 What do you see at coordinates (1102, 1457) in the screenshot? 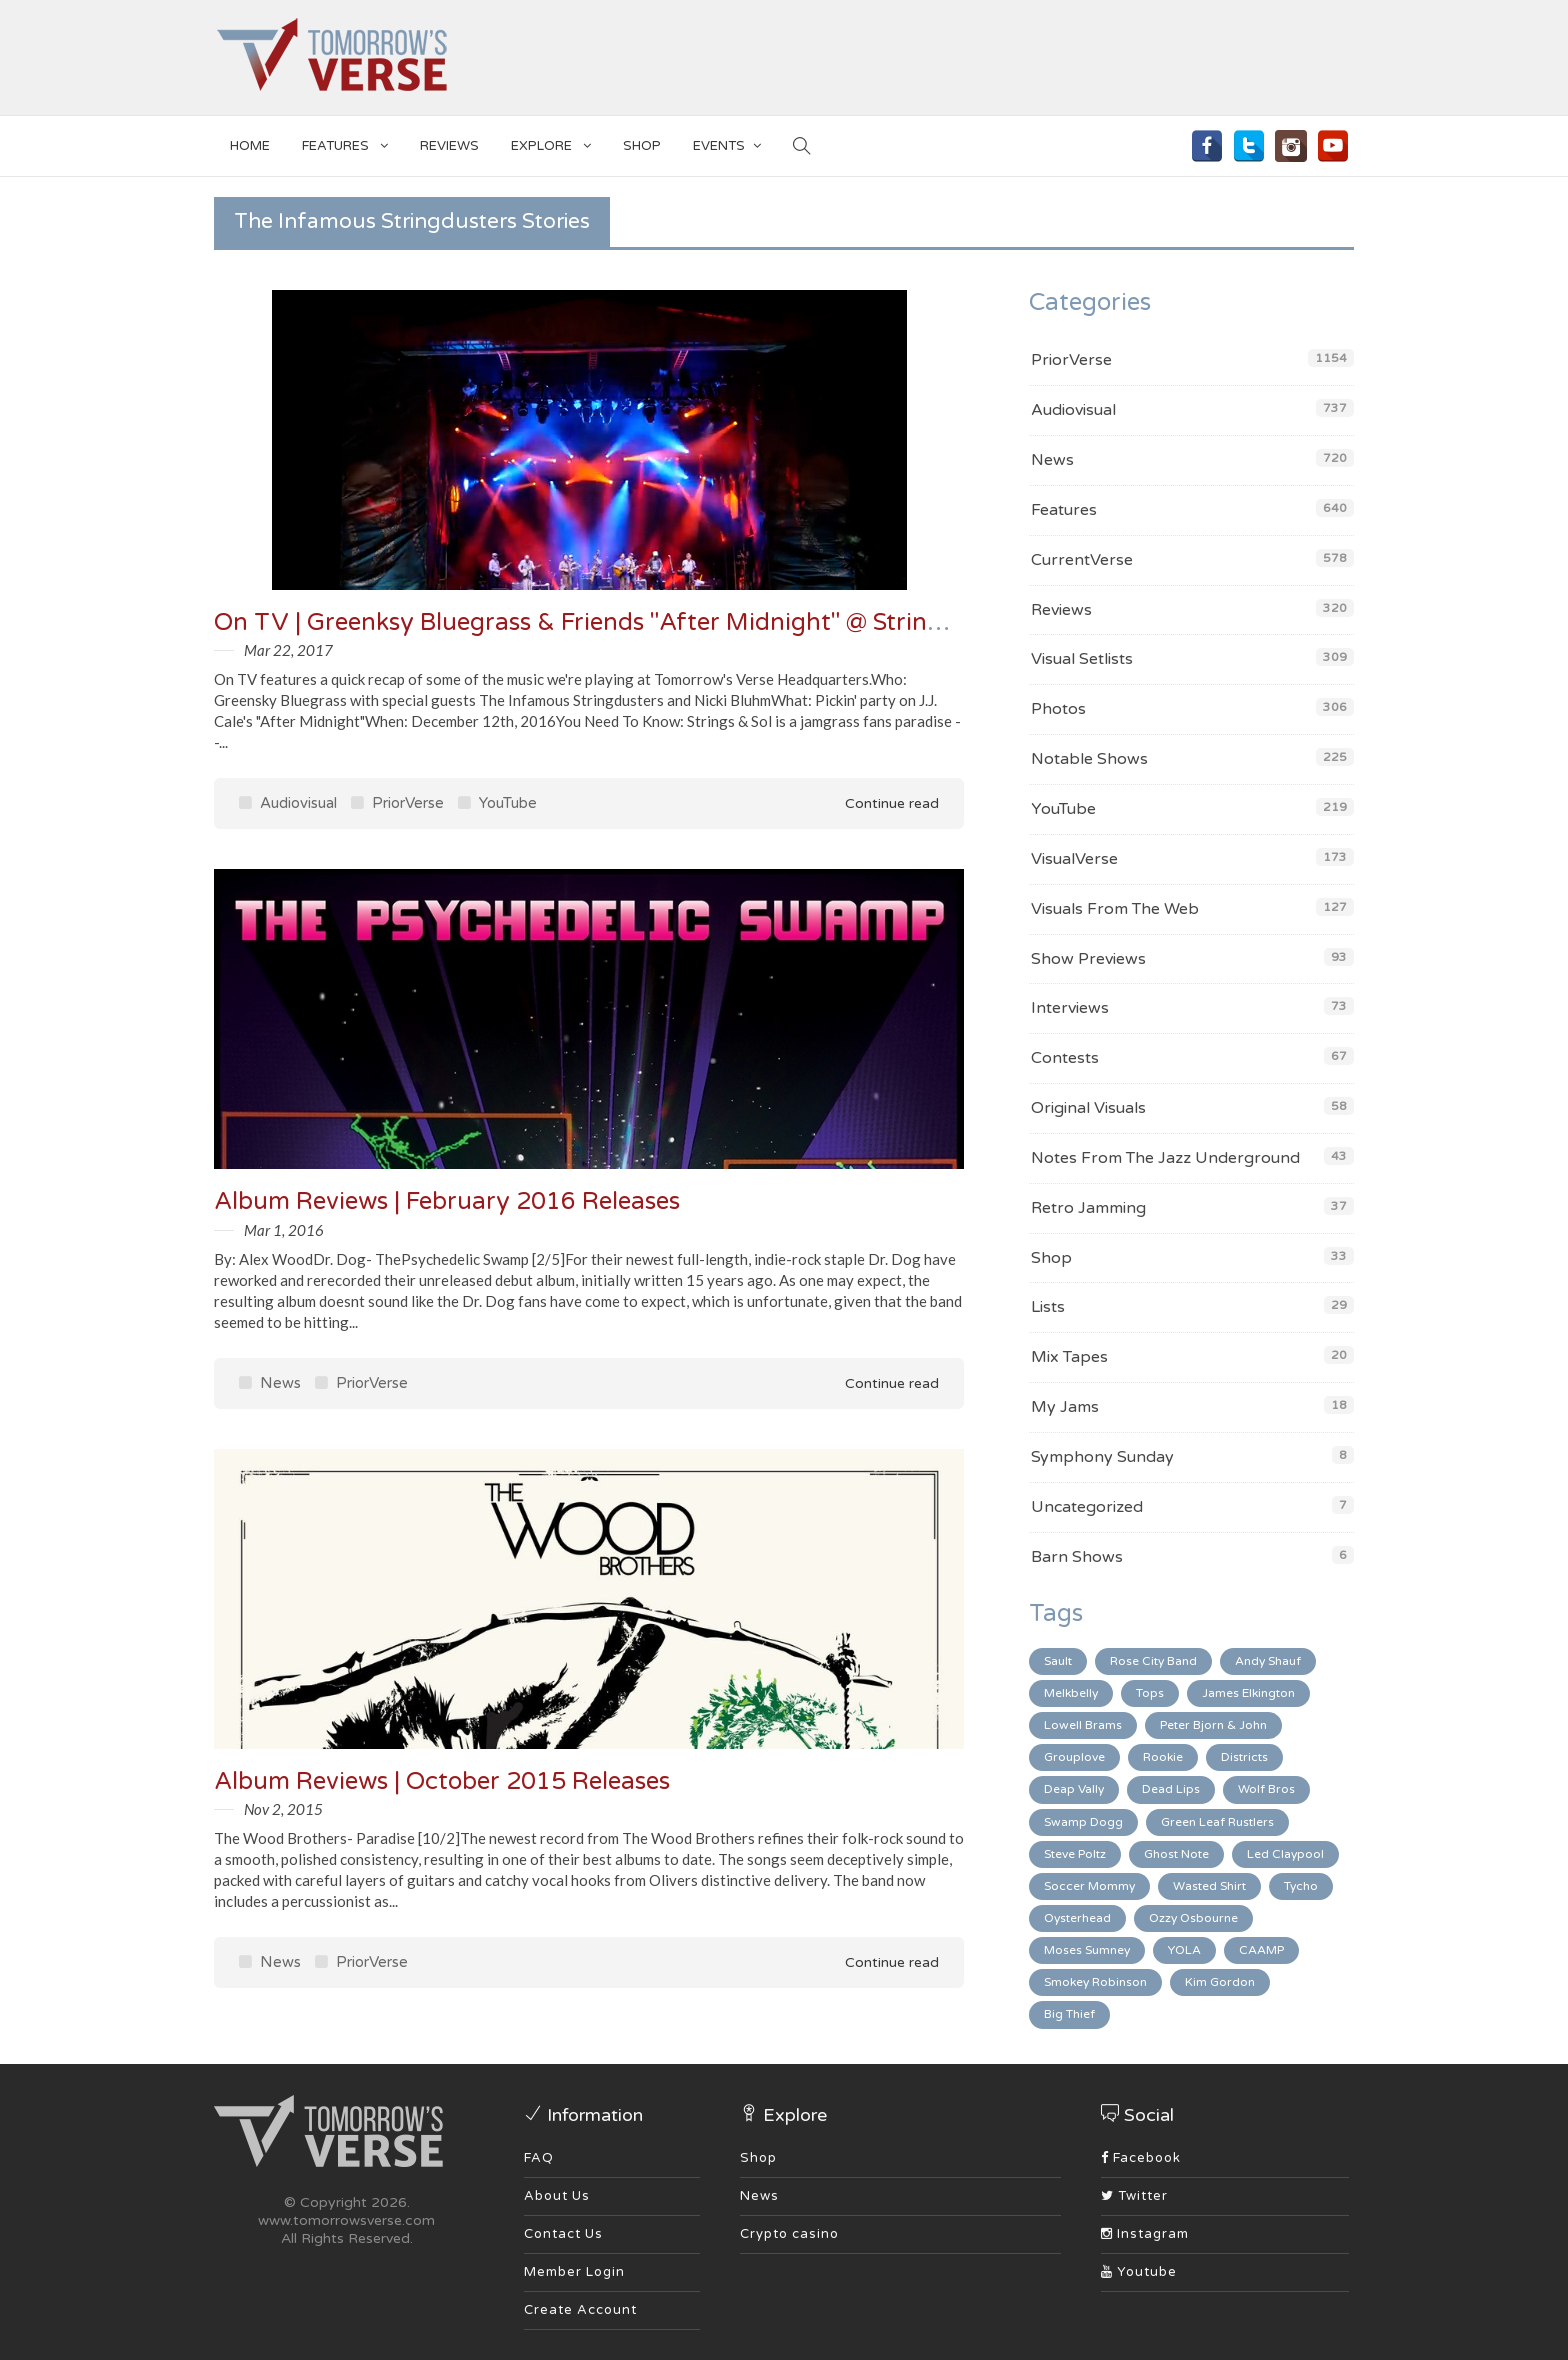
I see `Symphony Sunday` at bounding box center [1102, 1457].